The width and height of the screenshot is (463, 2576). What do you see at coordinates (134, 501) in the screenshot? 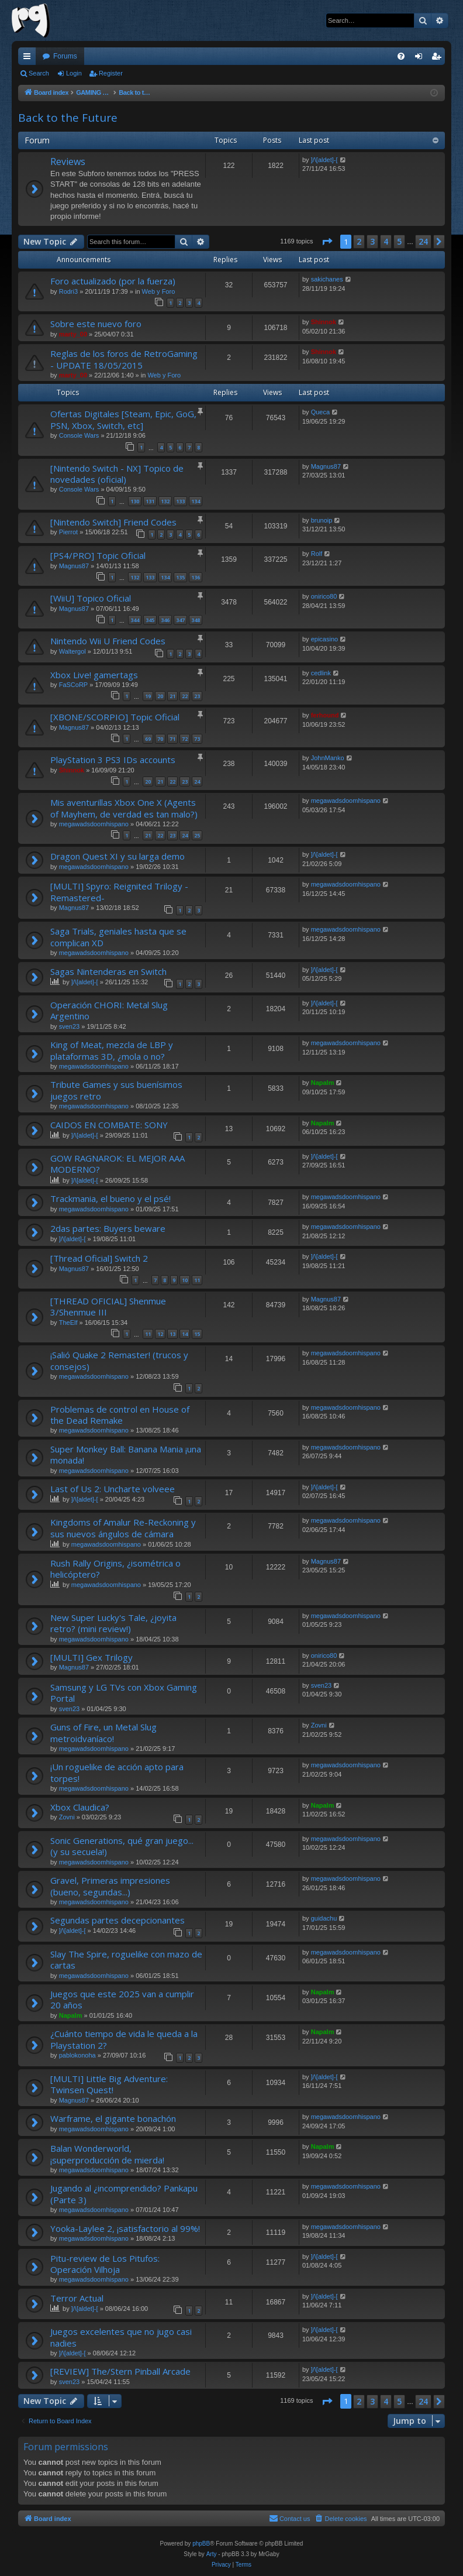
I see `130` at bounding box center [134, 501].